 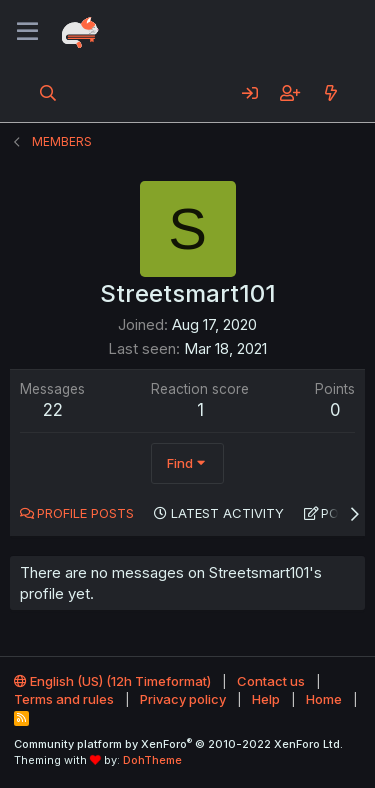 I want to click on 22, so click(x=53, y=410).